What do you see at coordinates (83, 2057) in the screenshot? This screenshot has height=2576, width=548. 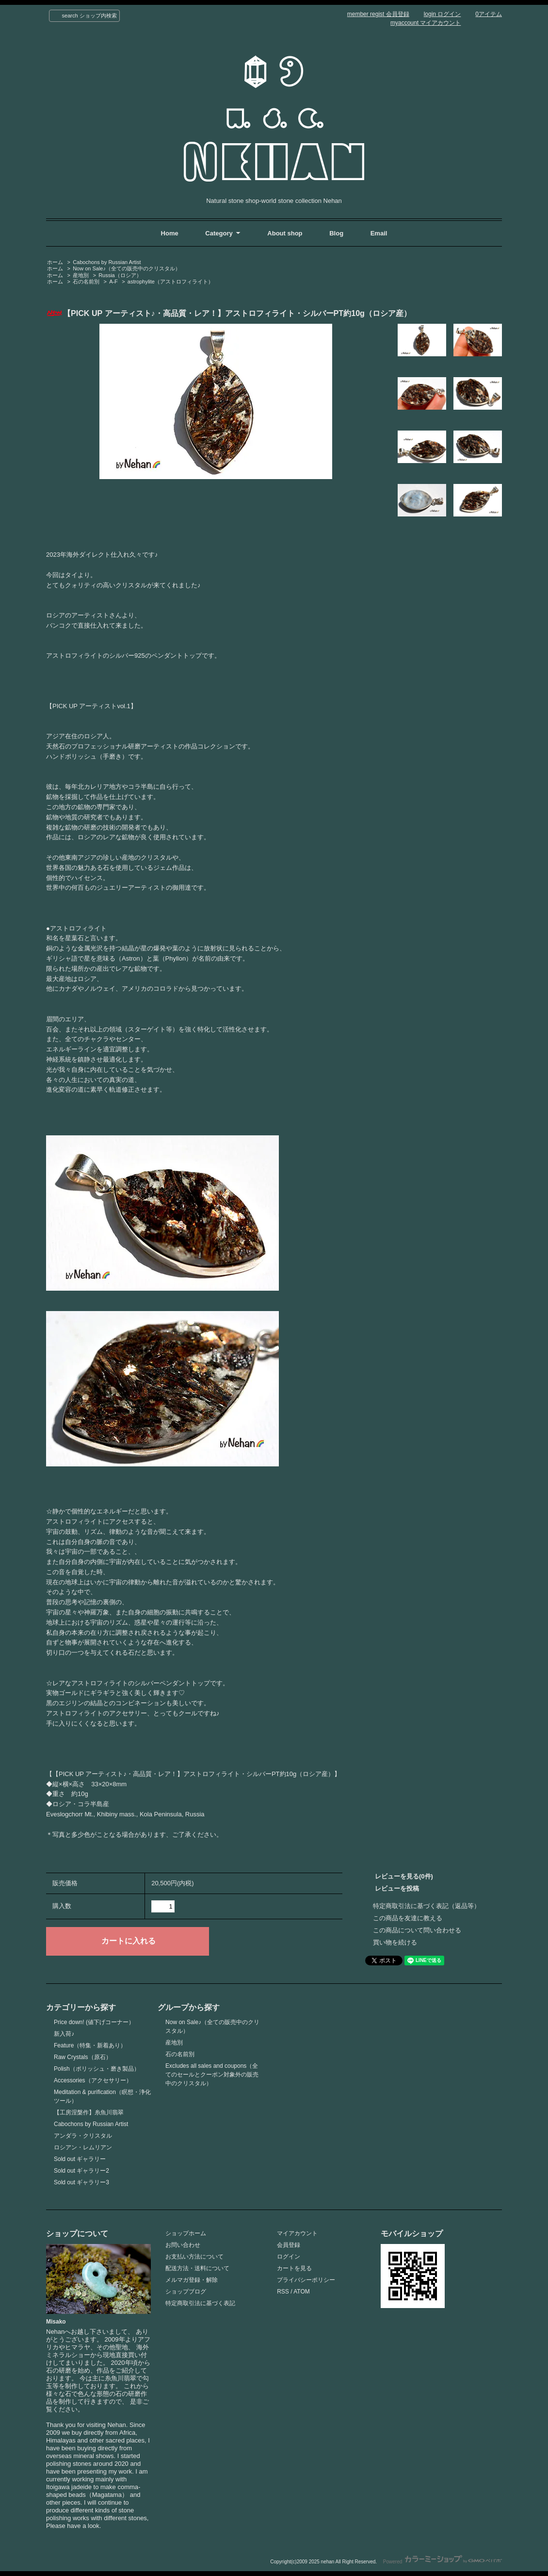 I see `Raw Crystals（原石）` at bounding box center [83, 2057].